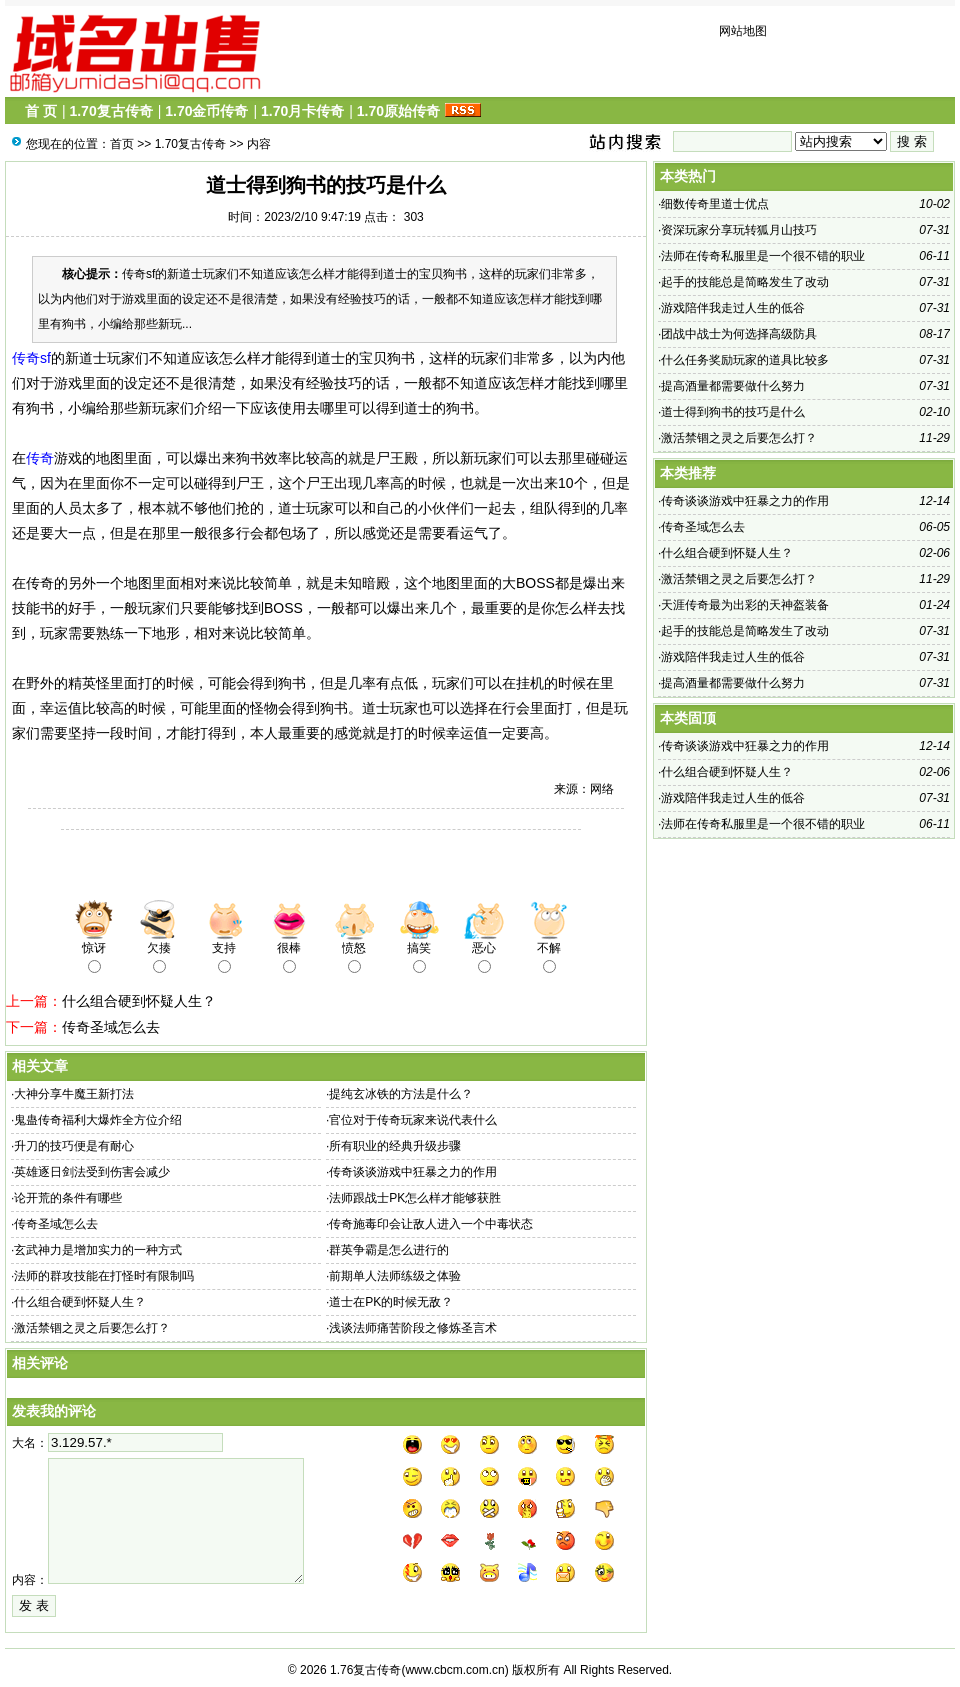  What do you see at coordinates (40, 458) in the screenshot?
I see `传奇` at bounding box center [40, 458].